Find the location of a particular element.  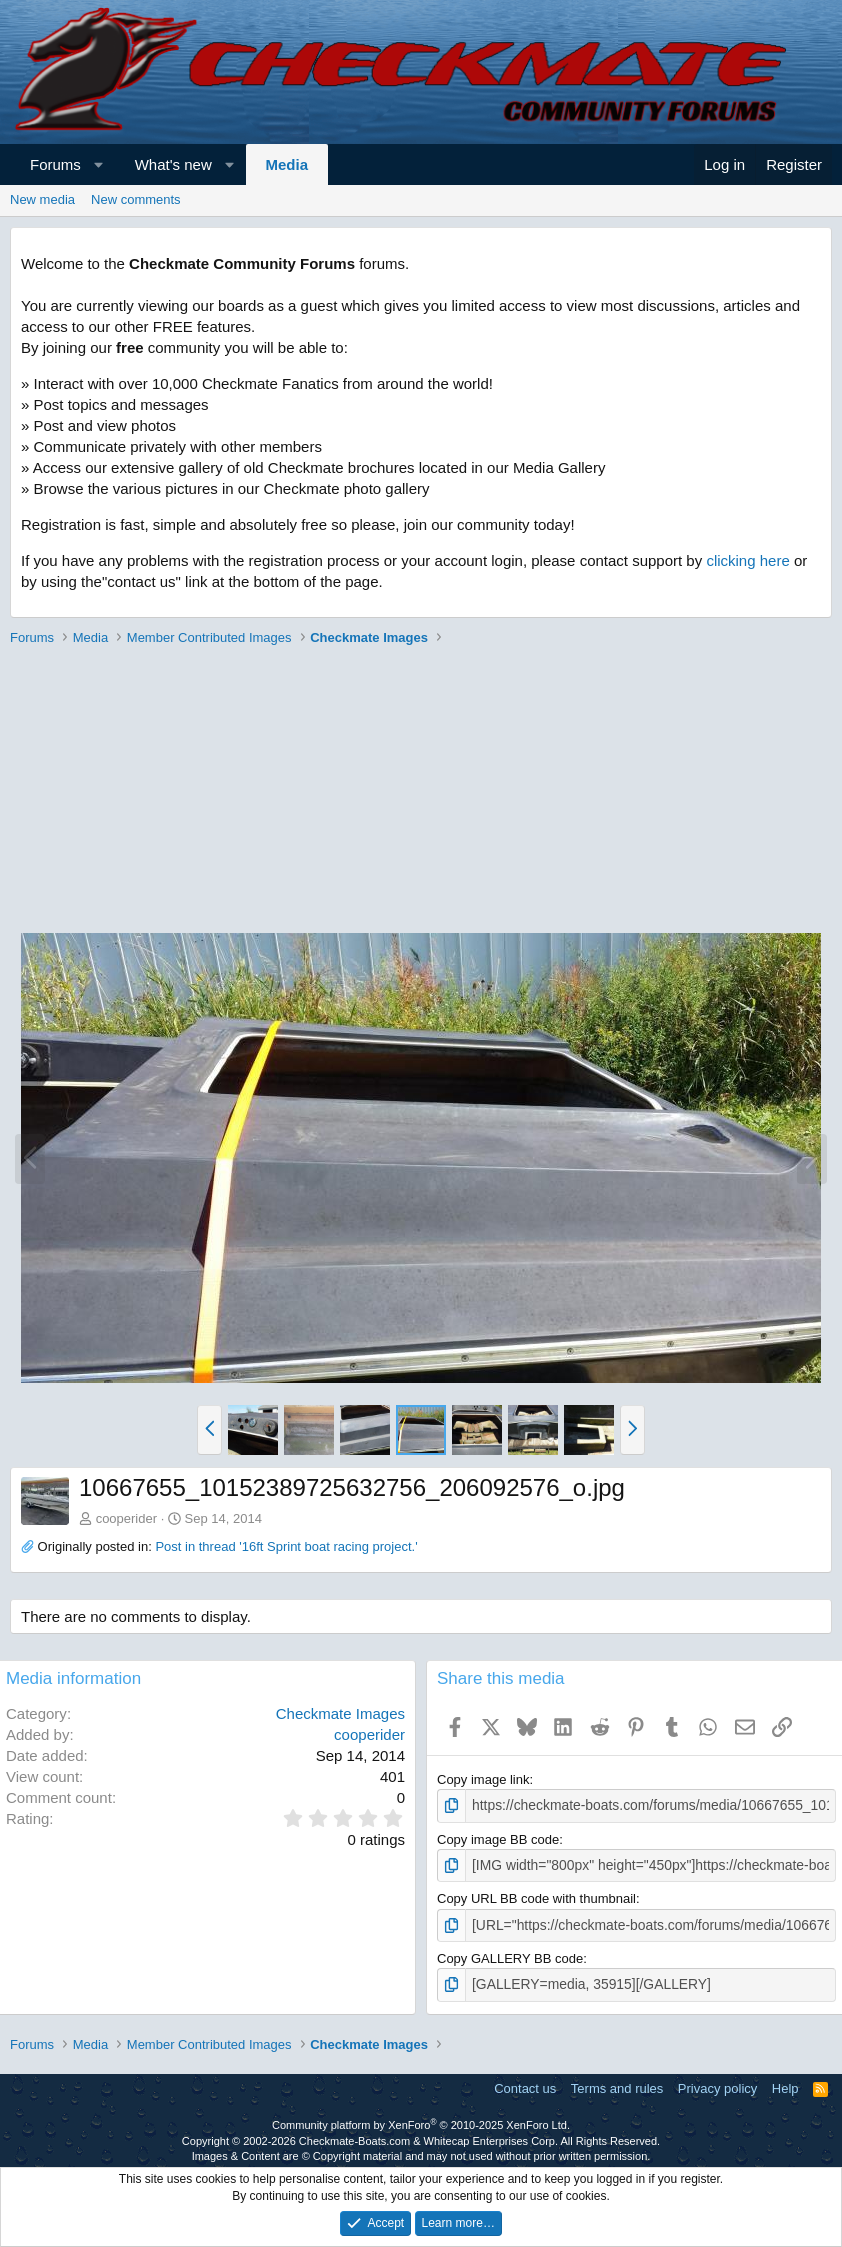

[button] is located at coordinates (98, 164).